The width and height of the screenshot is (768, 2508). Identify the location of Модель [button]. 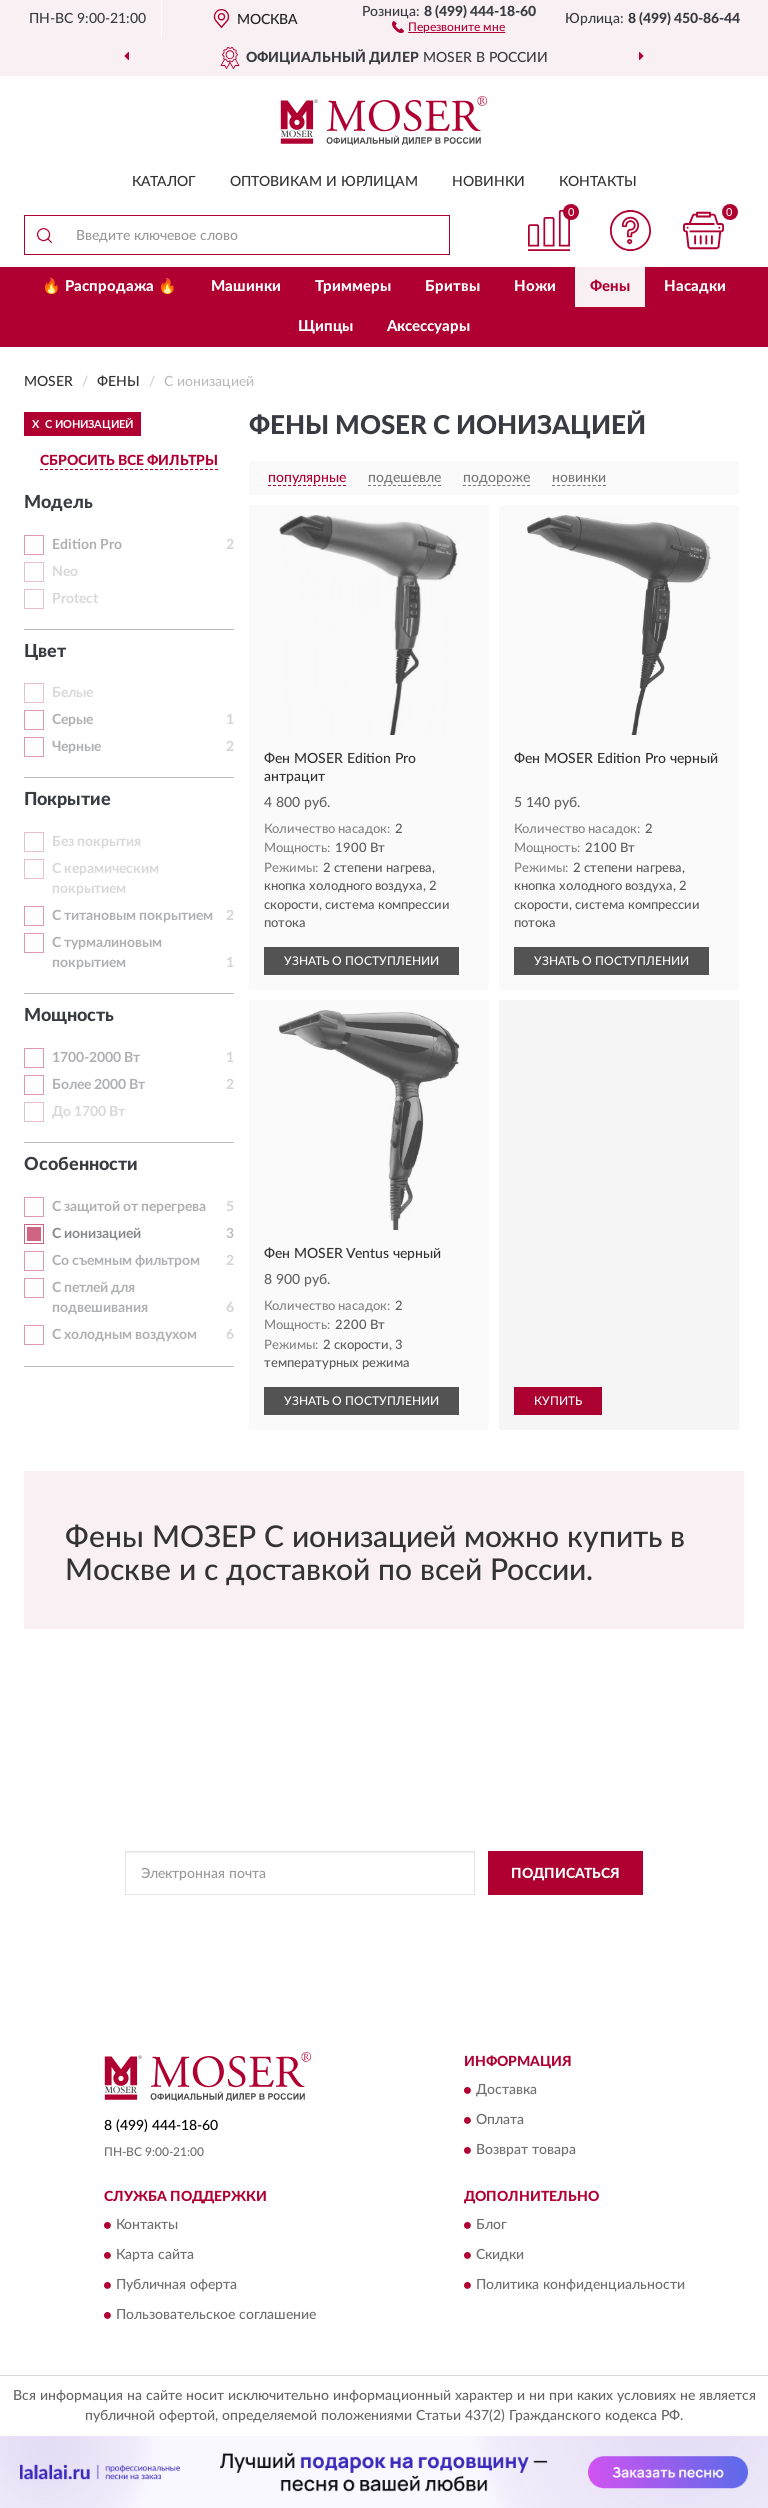
(58, 503).